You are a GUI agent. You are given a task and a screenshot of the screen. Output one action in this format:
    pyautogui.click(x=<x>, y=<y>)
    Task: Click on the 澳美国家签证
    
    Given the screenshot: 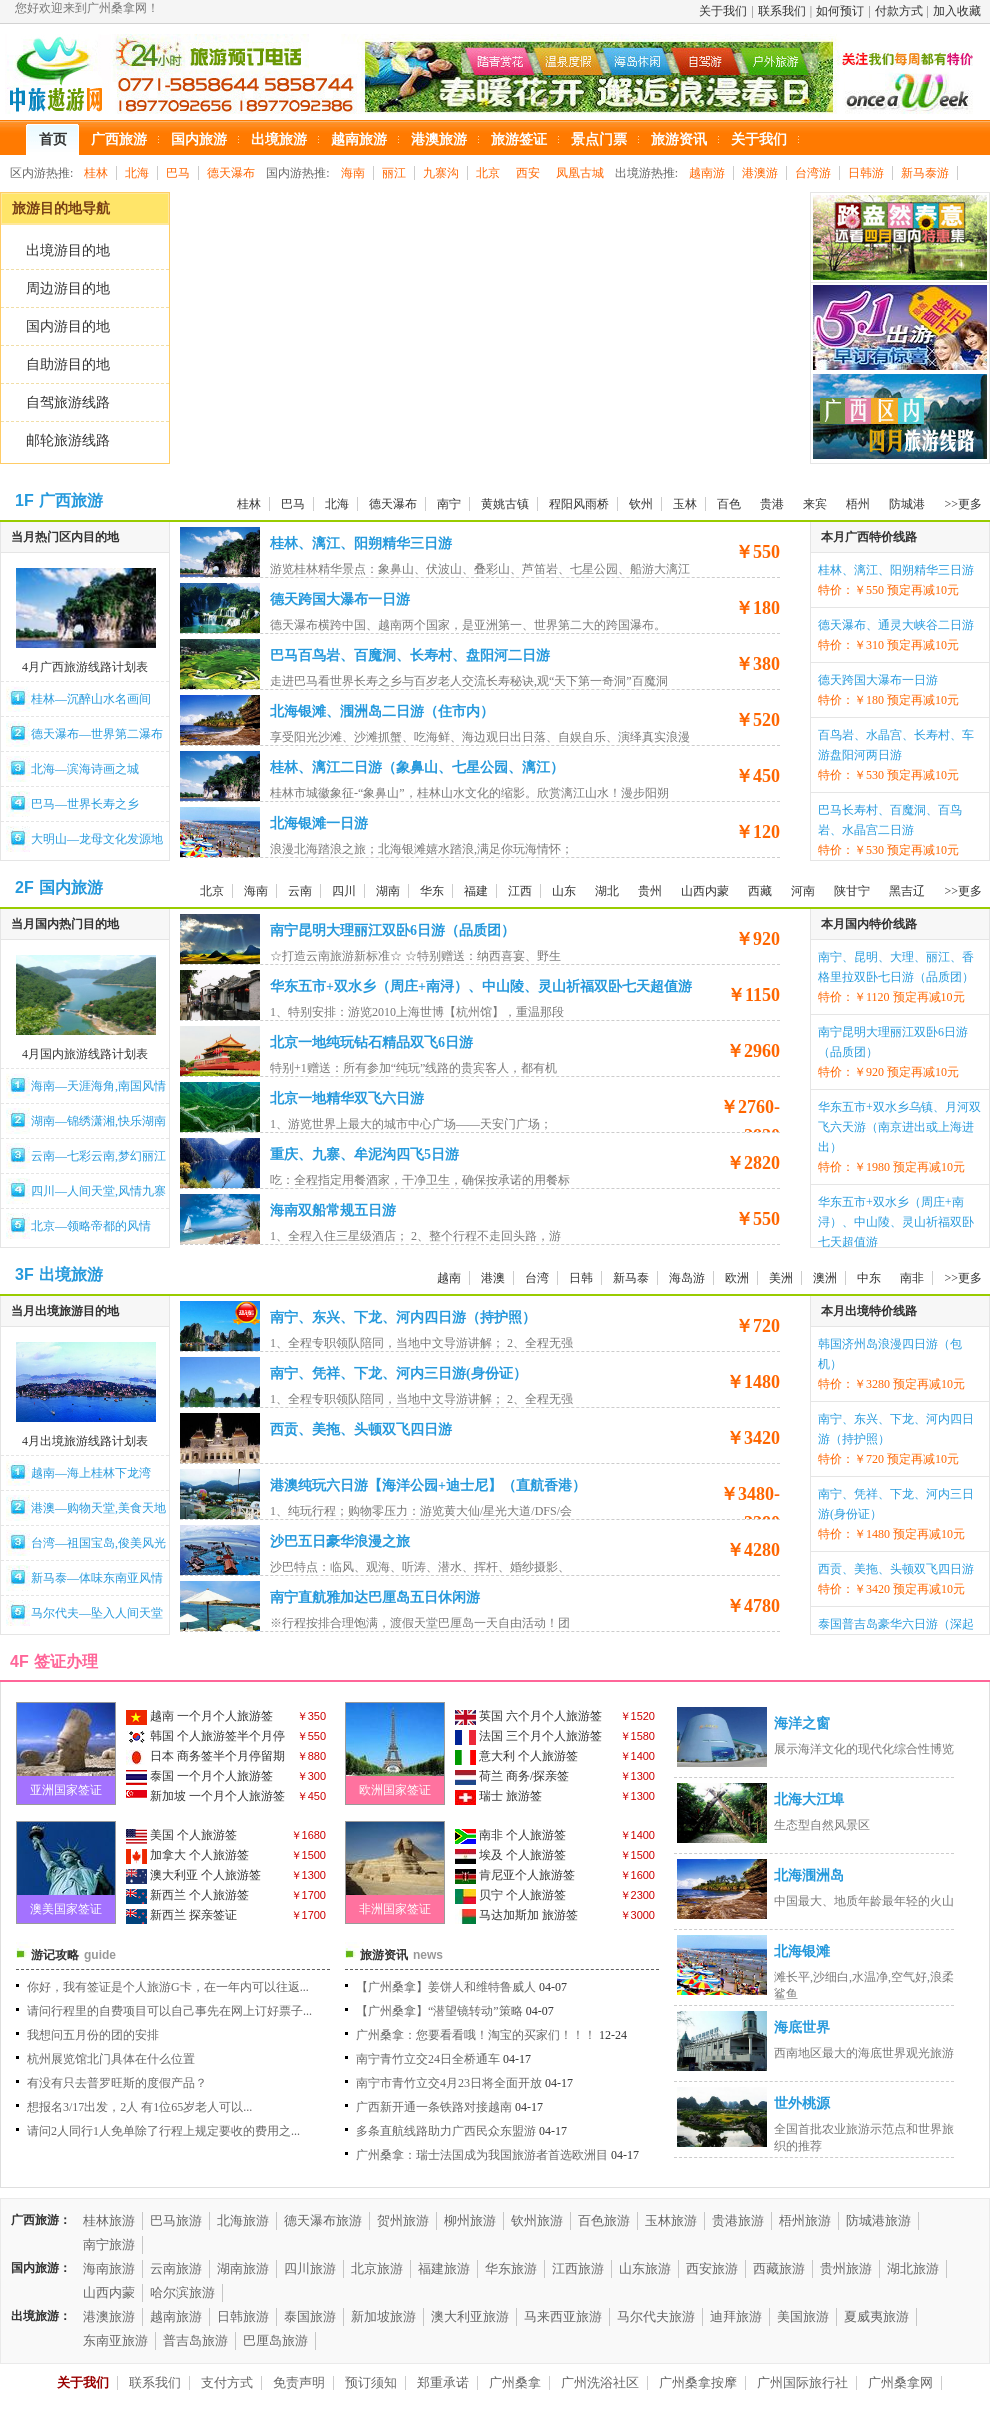 What is the action you would take?
    pyautogui.click(x=66, y=1909)
    